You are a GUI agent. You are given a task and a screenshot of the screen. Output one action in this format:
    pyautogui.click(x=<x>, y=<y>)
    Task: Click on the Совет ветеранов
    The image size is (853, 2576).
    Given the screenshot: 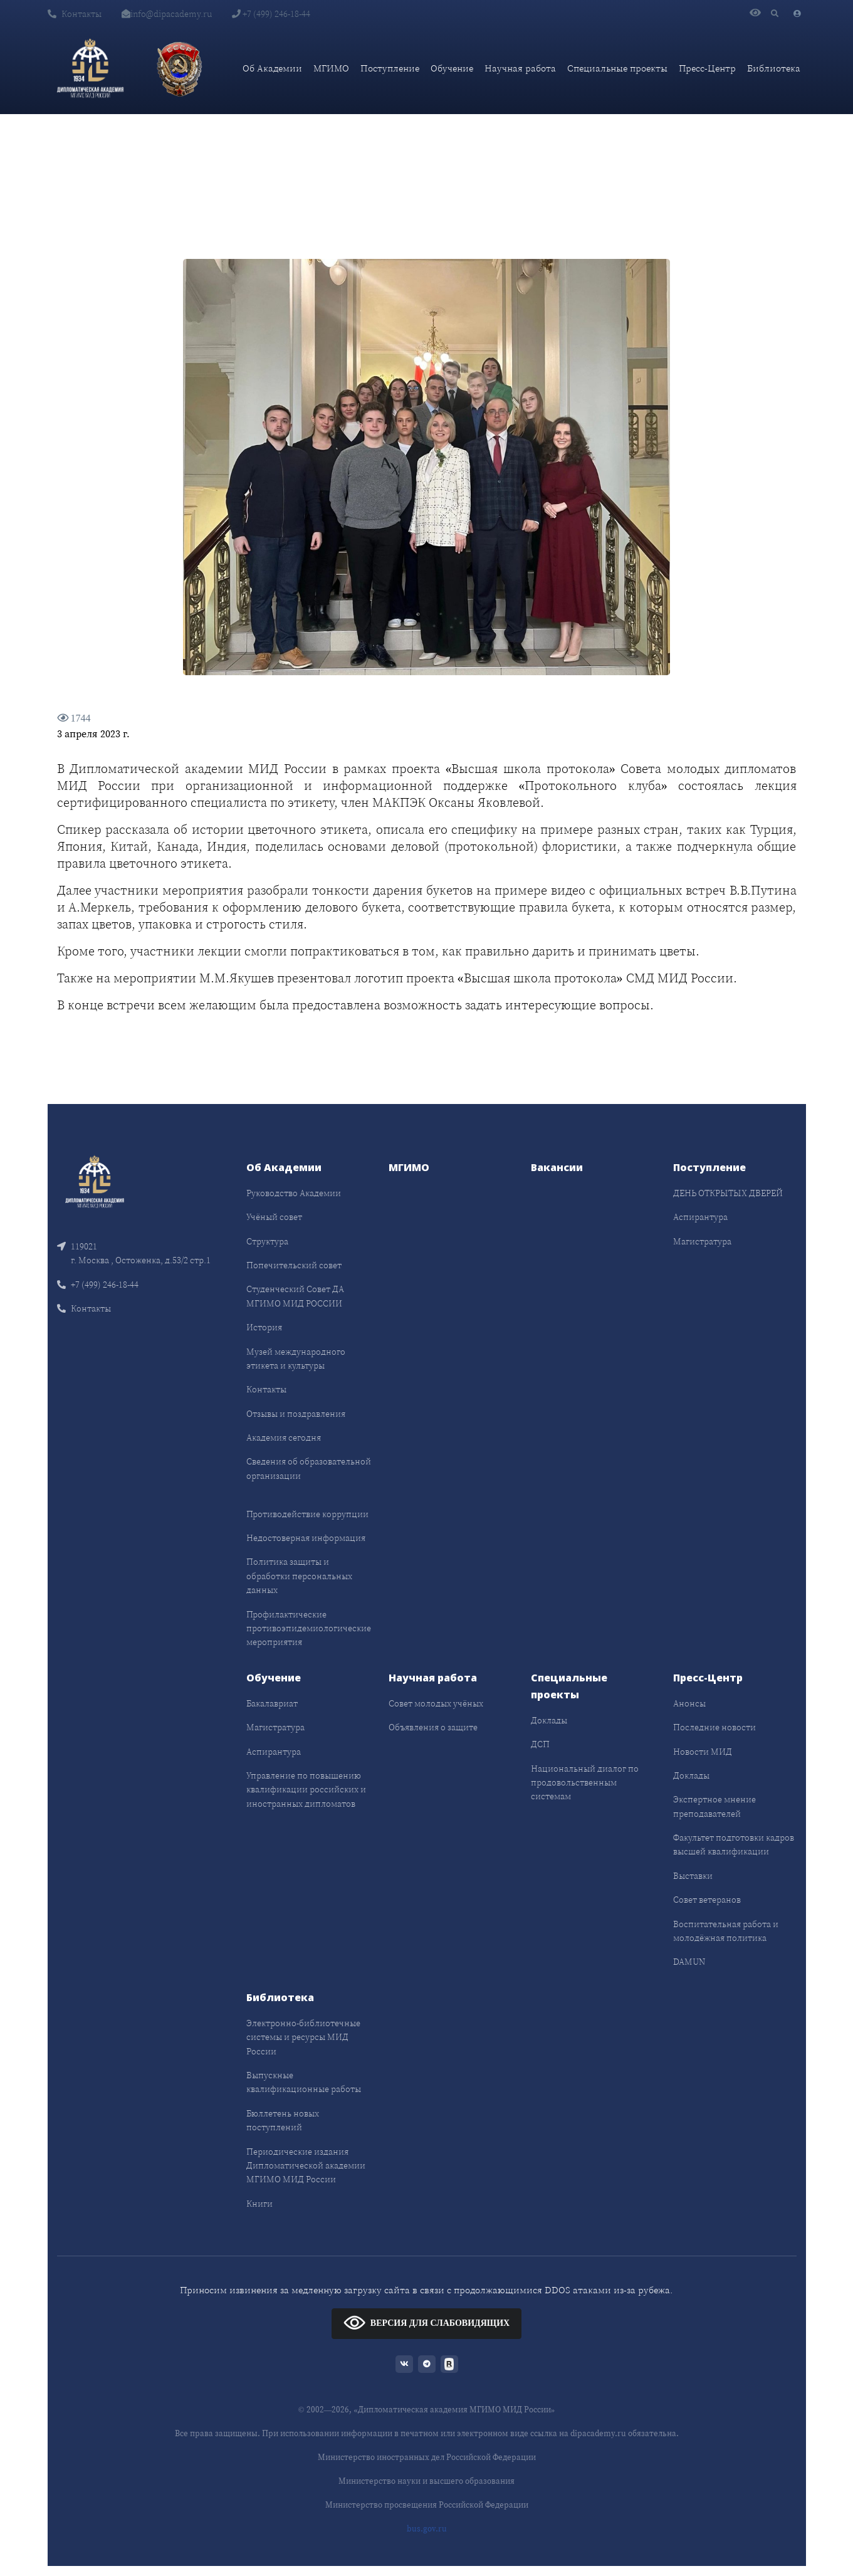 What is the action you would take?
    pyautogui.click(x=707, y=1899)
    